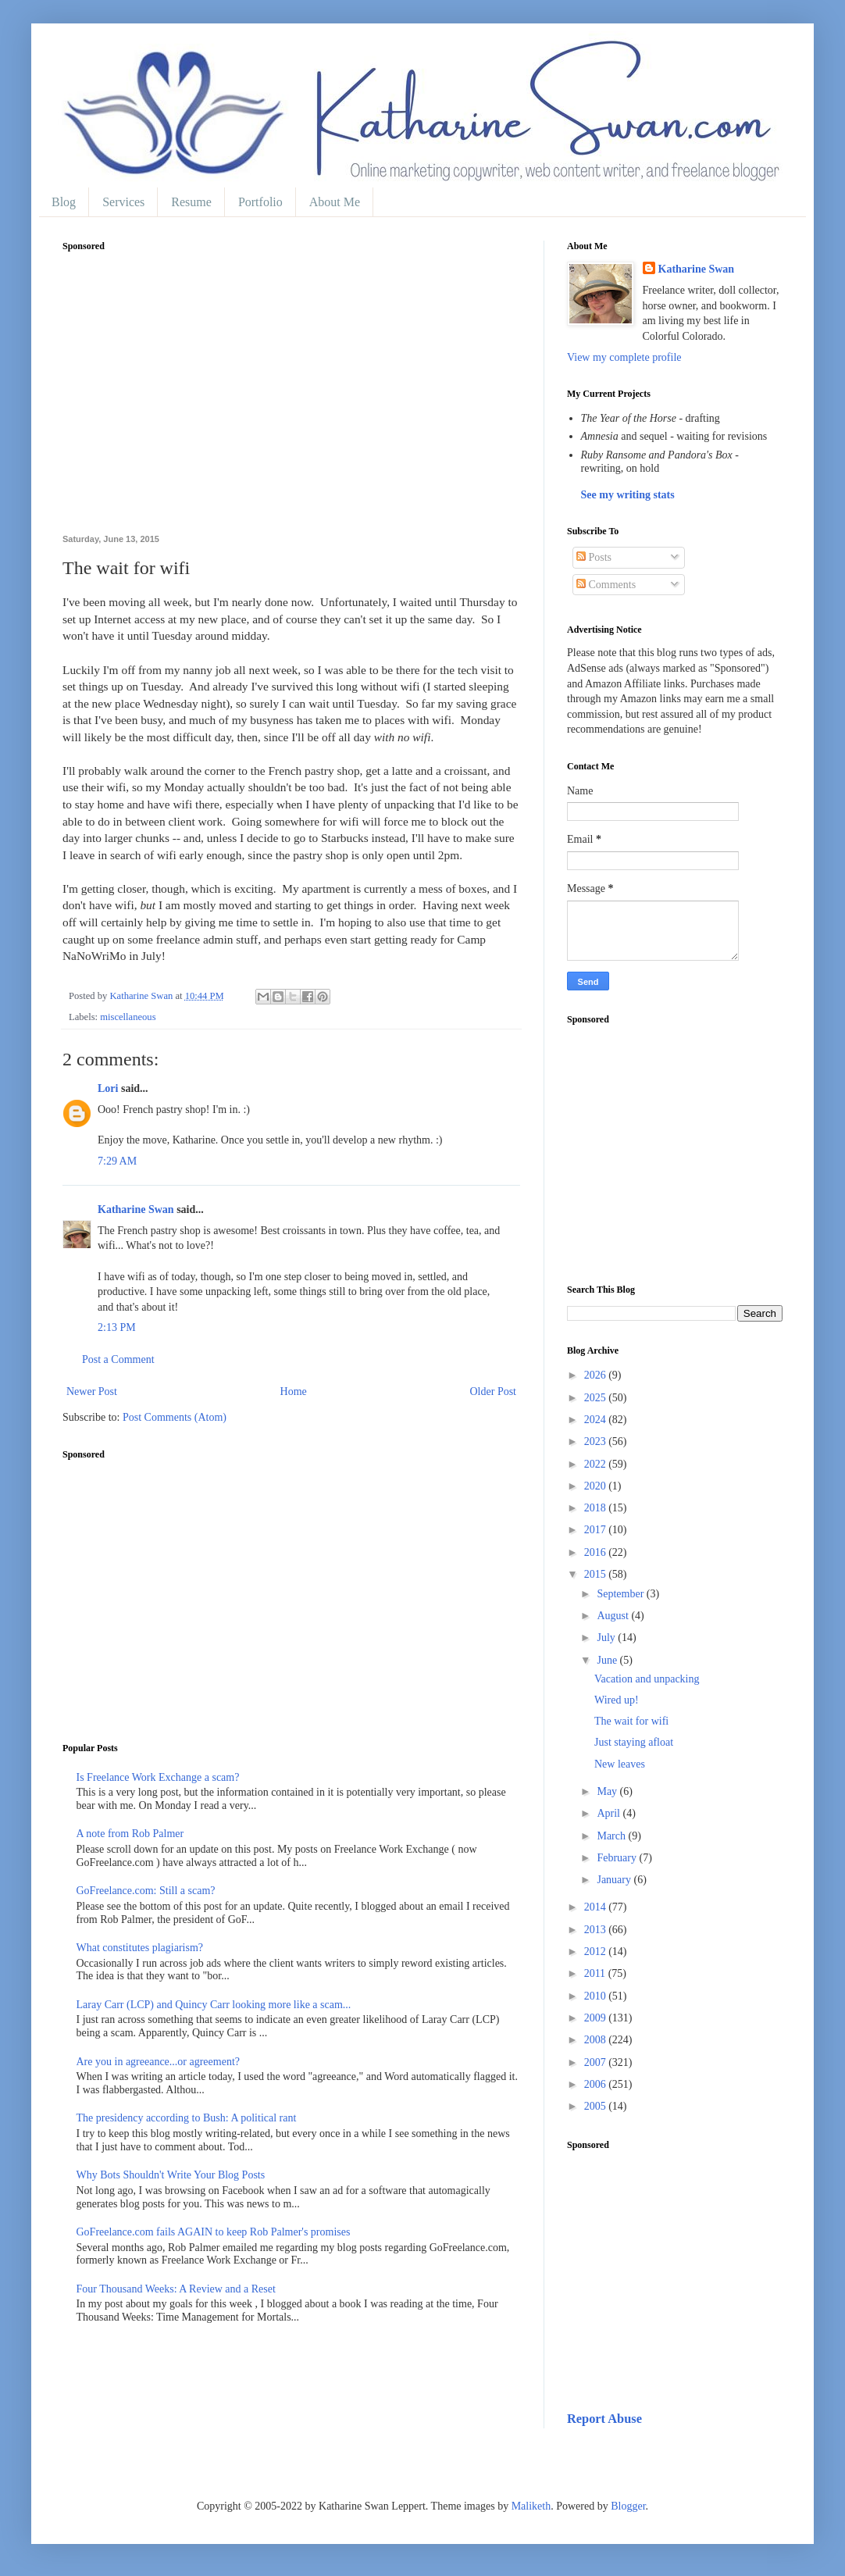 The width and height of the screenshot is (845, 2576). I want to click on Vacation and unpacking, so click(647, 1679).